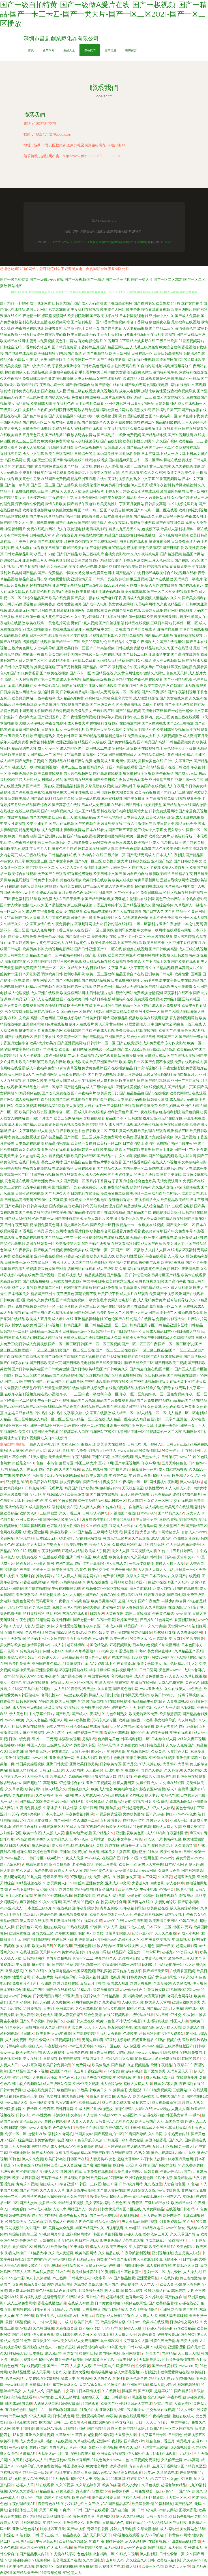 Image resolution: width=208 pixels, height=2576 pixels. Describe the element at coordinates (181, 1990) in the screenshot. I see `岛国搬运123` at that location.